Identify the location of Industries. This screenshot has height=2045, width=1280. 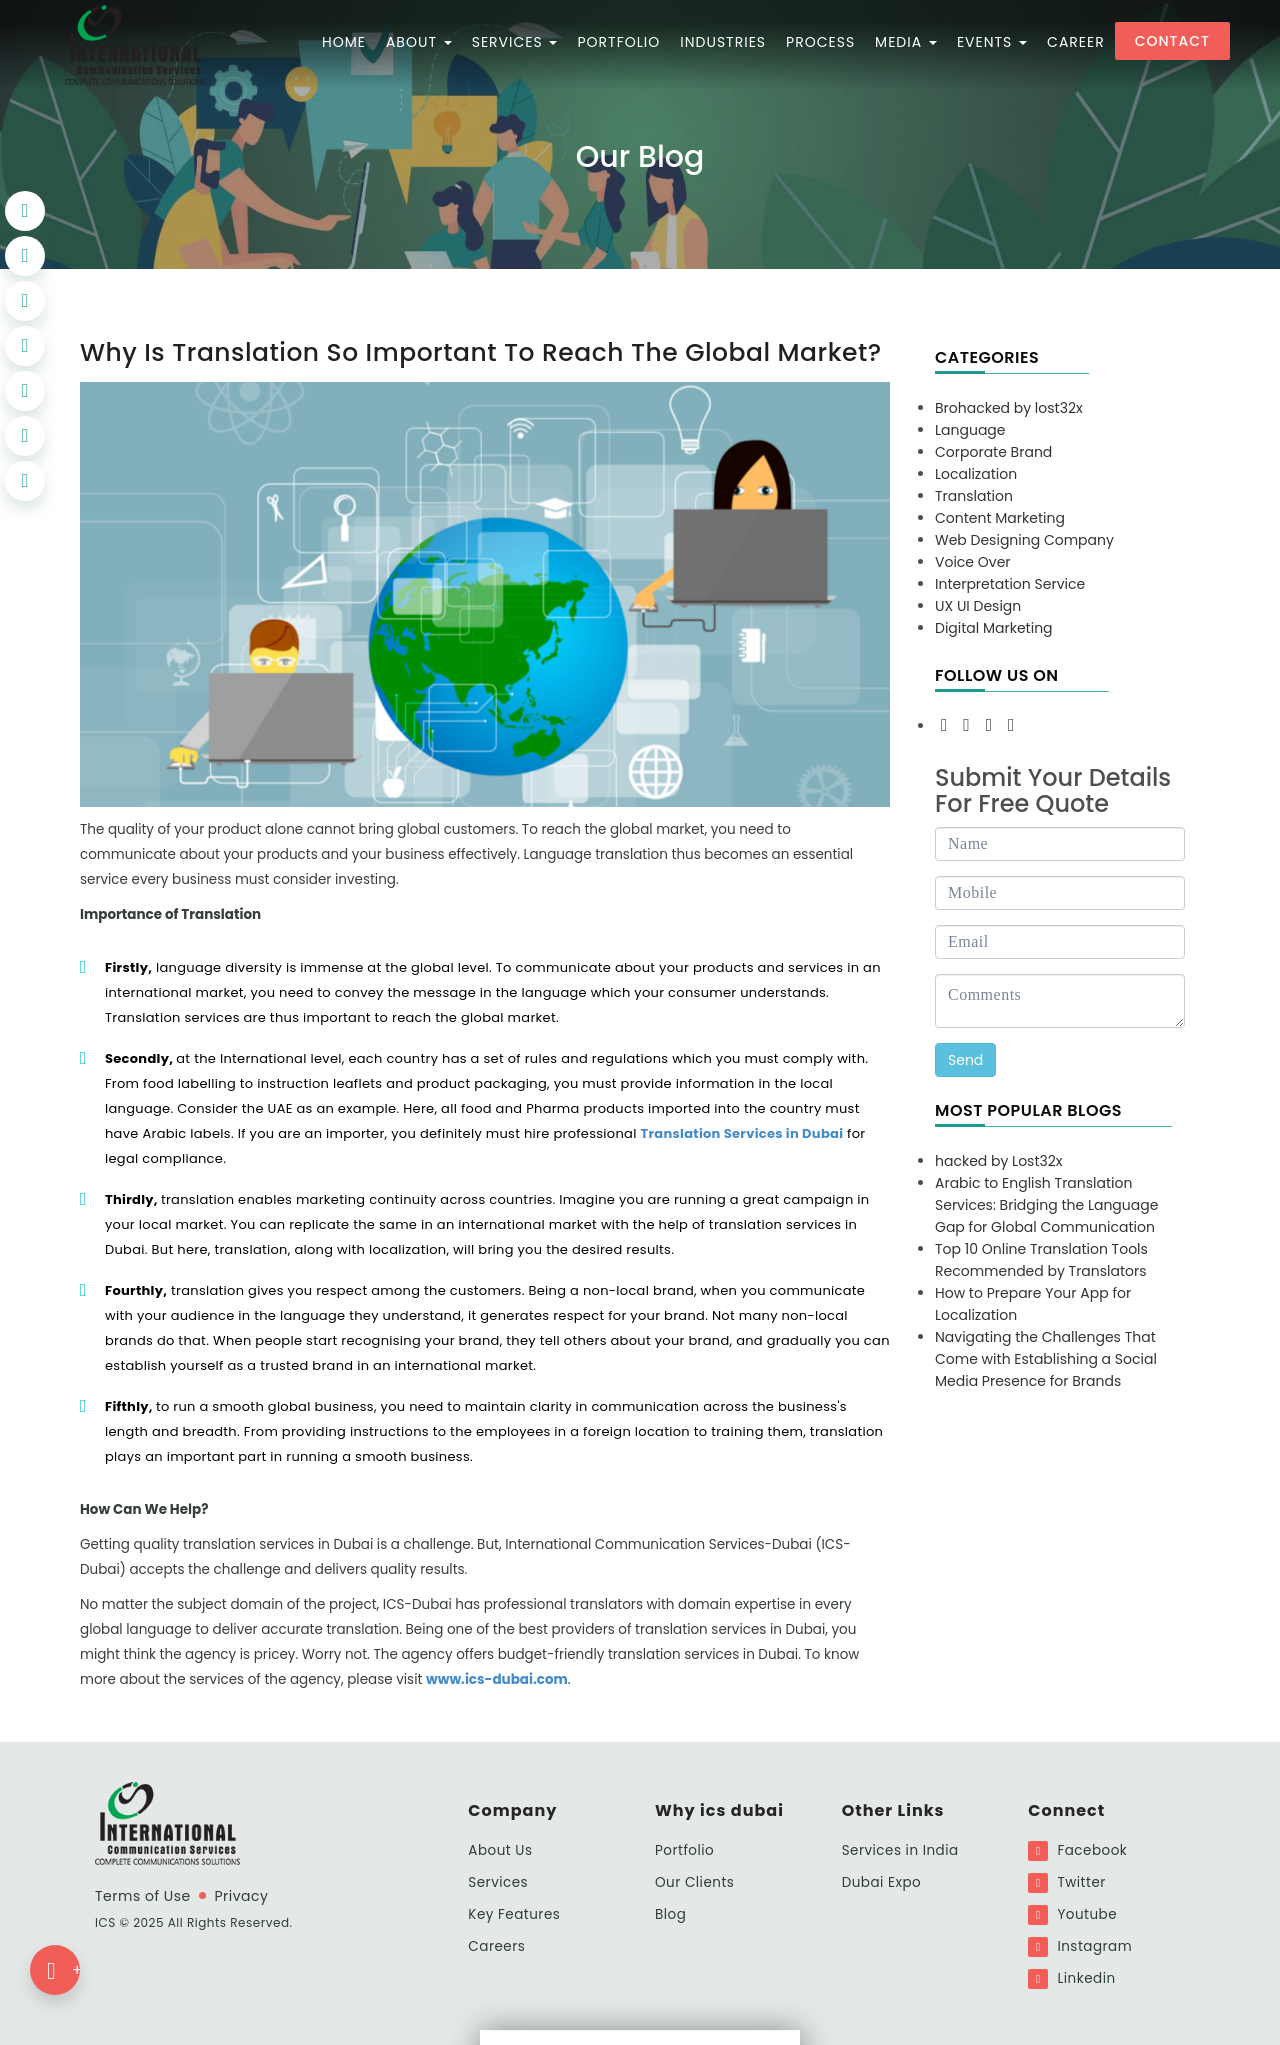
(723, 42).